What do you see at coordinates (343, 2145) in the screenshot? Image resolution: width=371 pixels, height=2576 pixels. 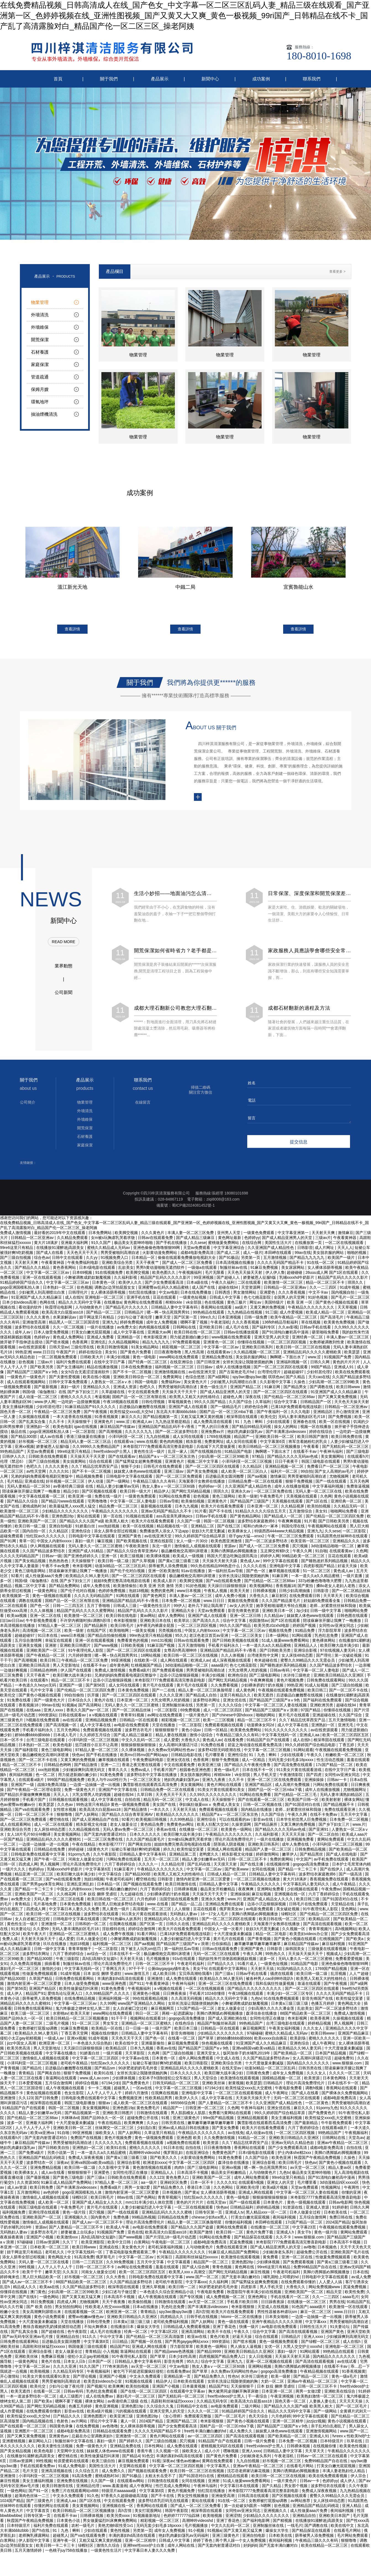 I see `亚洲av午夜精品一区二区三区` at bounding box center [343, 2145].